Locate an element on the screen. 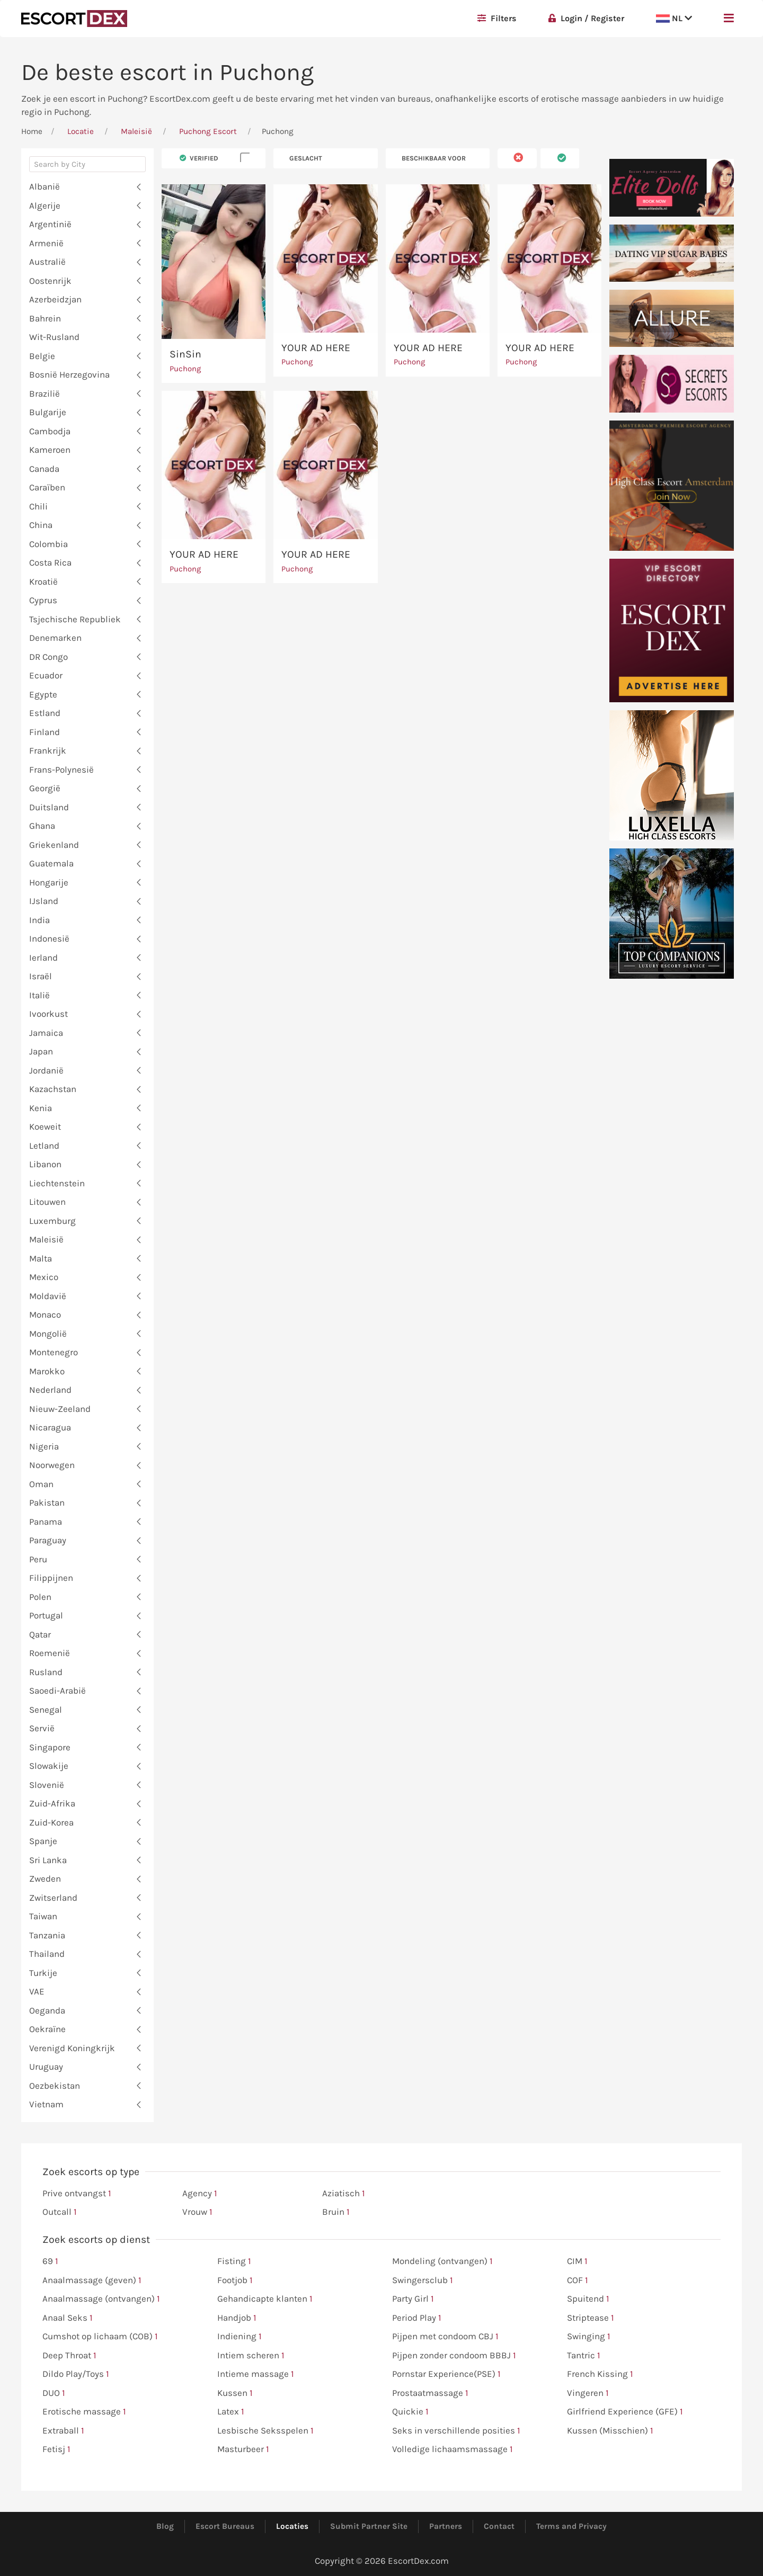 The height and width of the screenshot is (2576, 763). Terms and Privacy is located at coordinates (571, 2526).